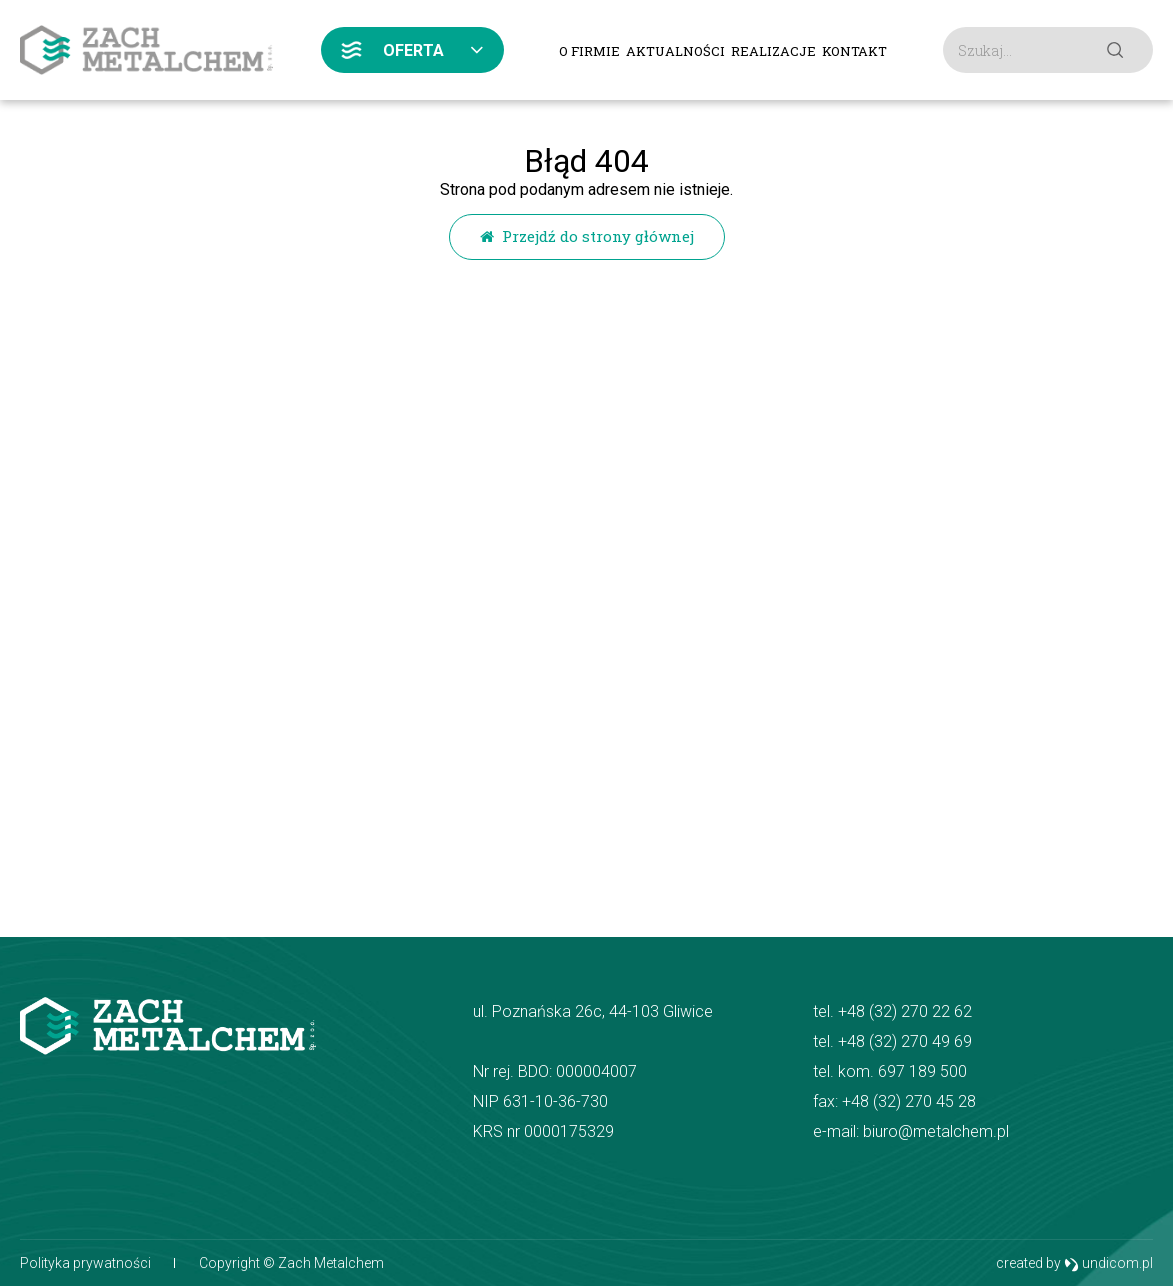 The height and width of the screenshot is (1286, 1173). What do you see at coordinates (905, 1011) in the screenshot?
I see `+48 (32) 270 22 62` at bounding box center [905, 1011].